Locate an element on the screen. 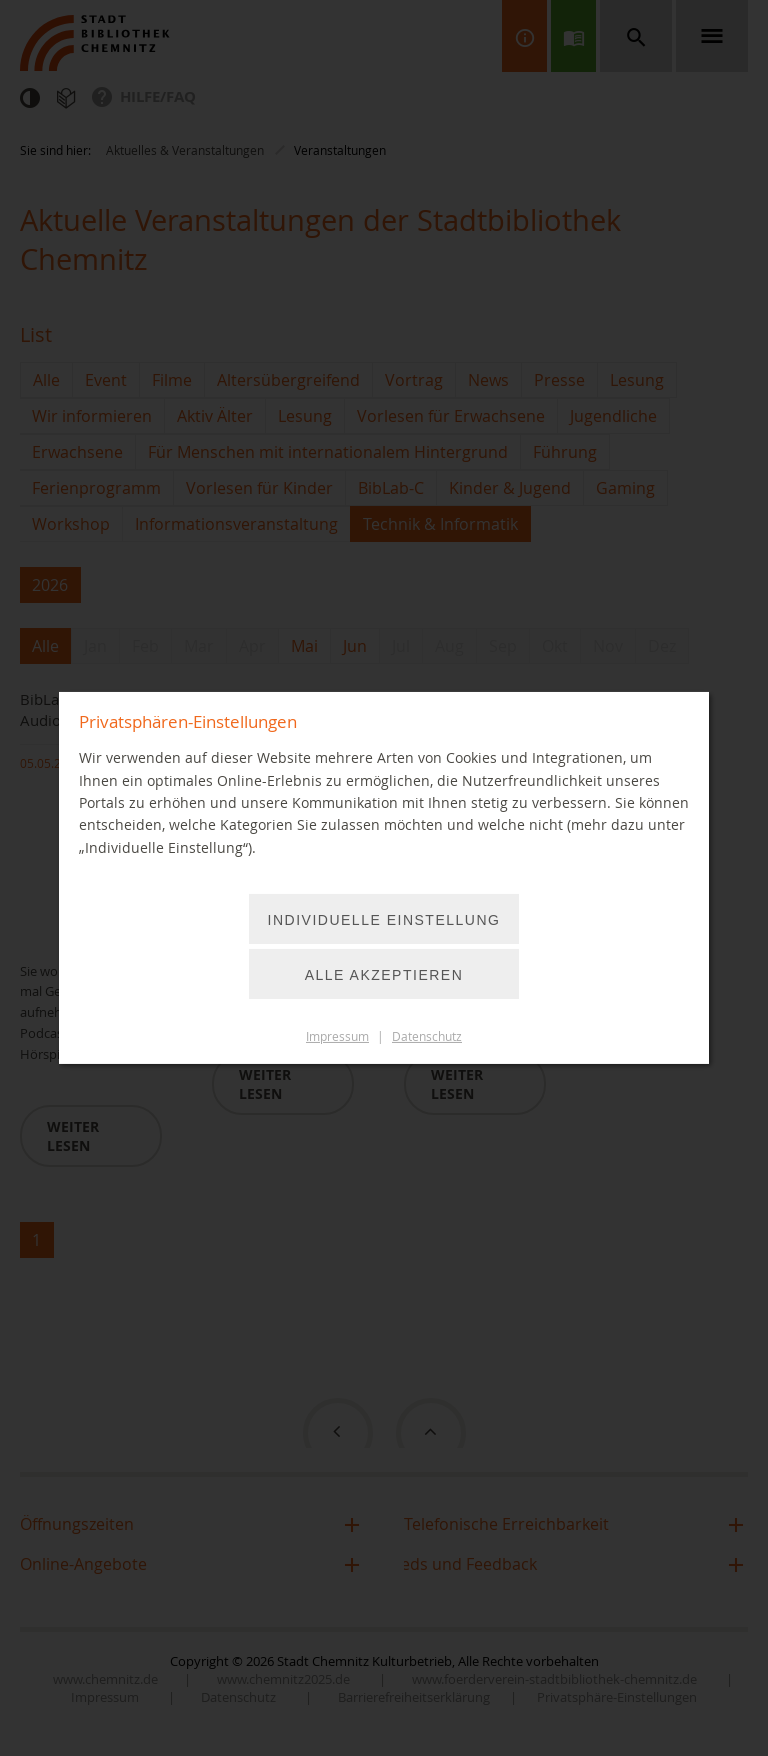  Datenschutz is located at coordinates (427, 1036).